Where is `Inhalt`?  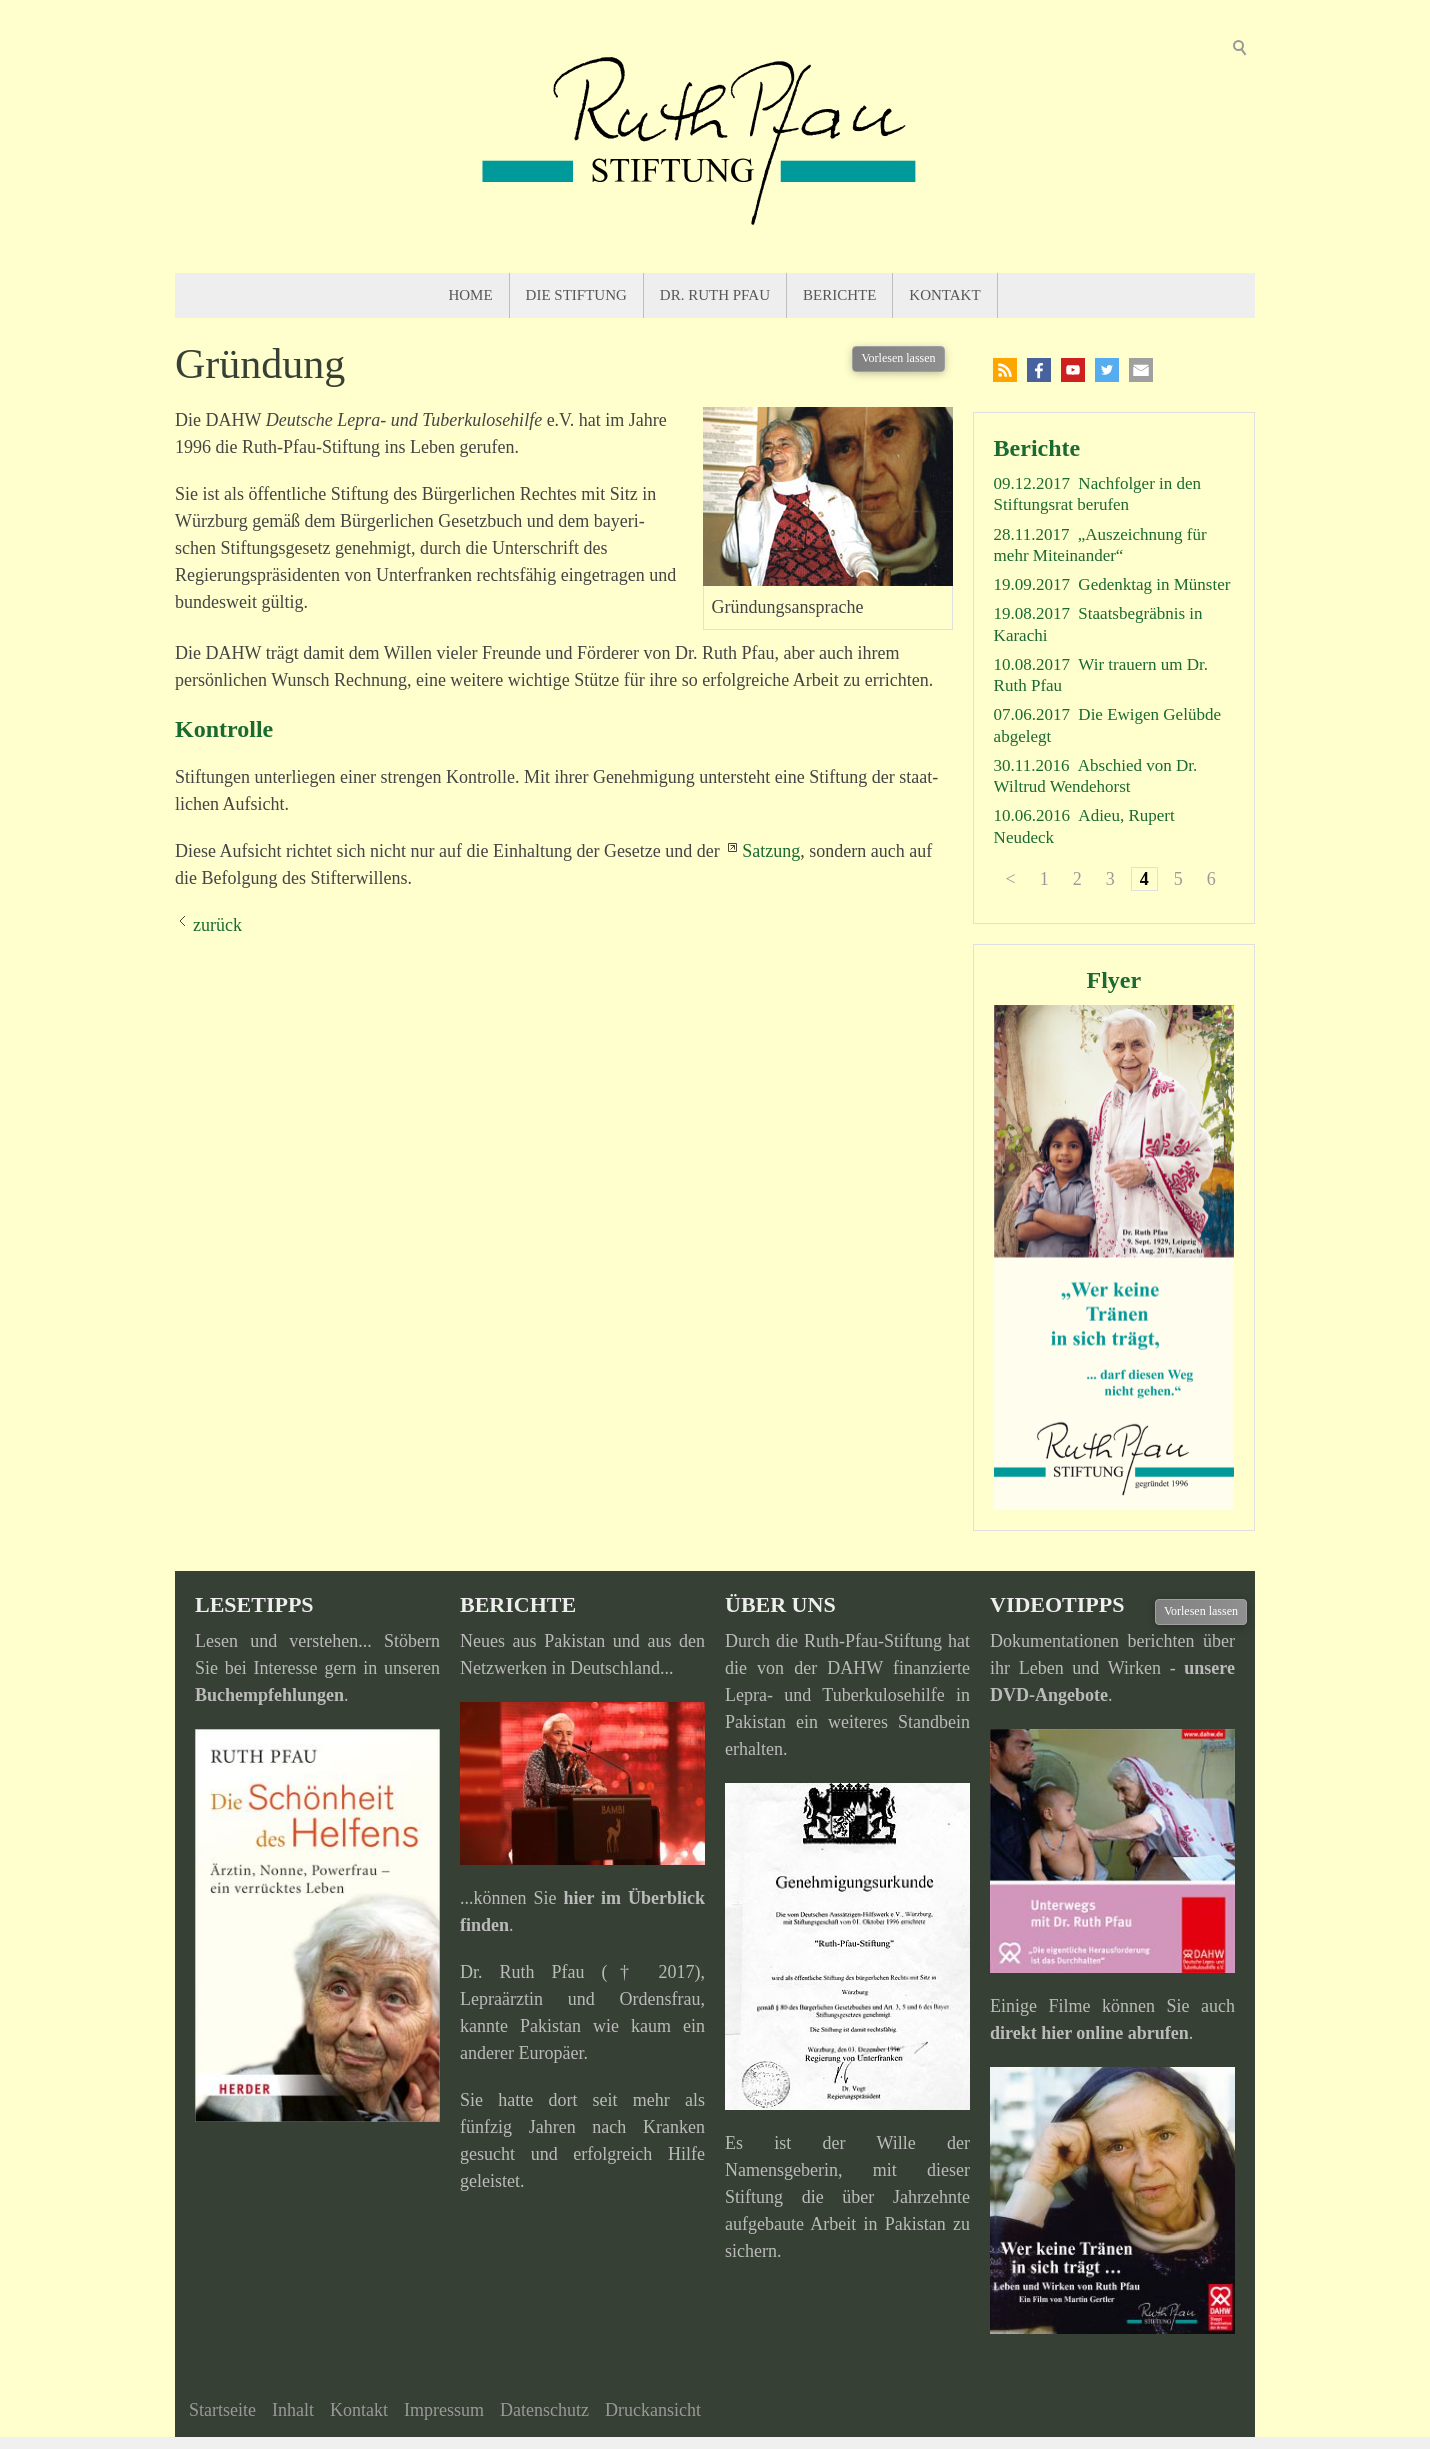 Inhalt is located at coordinates (293, 2410).